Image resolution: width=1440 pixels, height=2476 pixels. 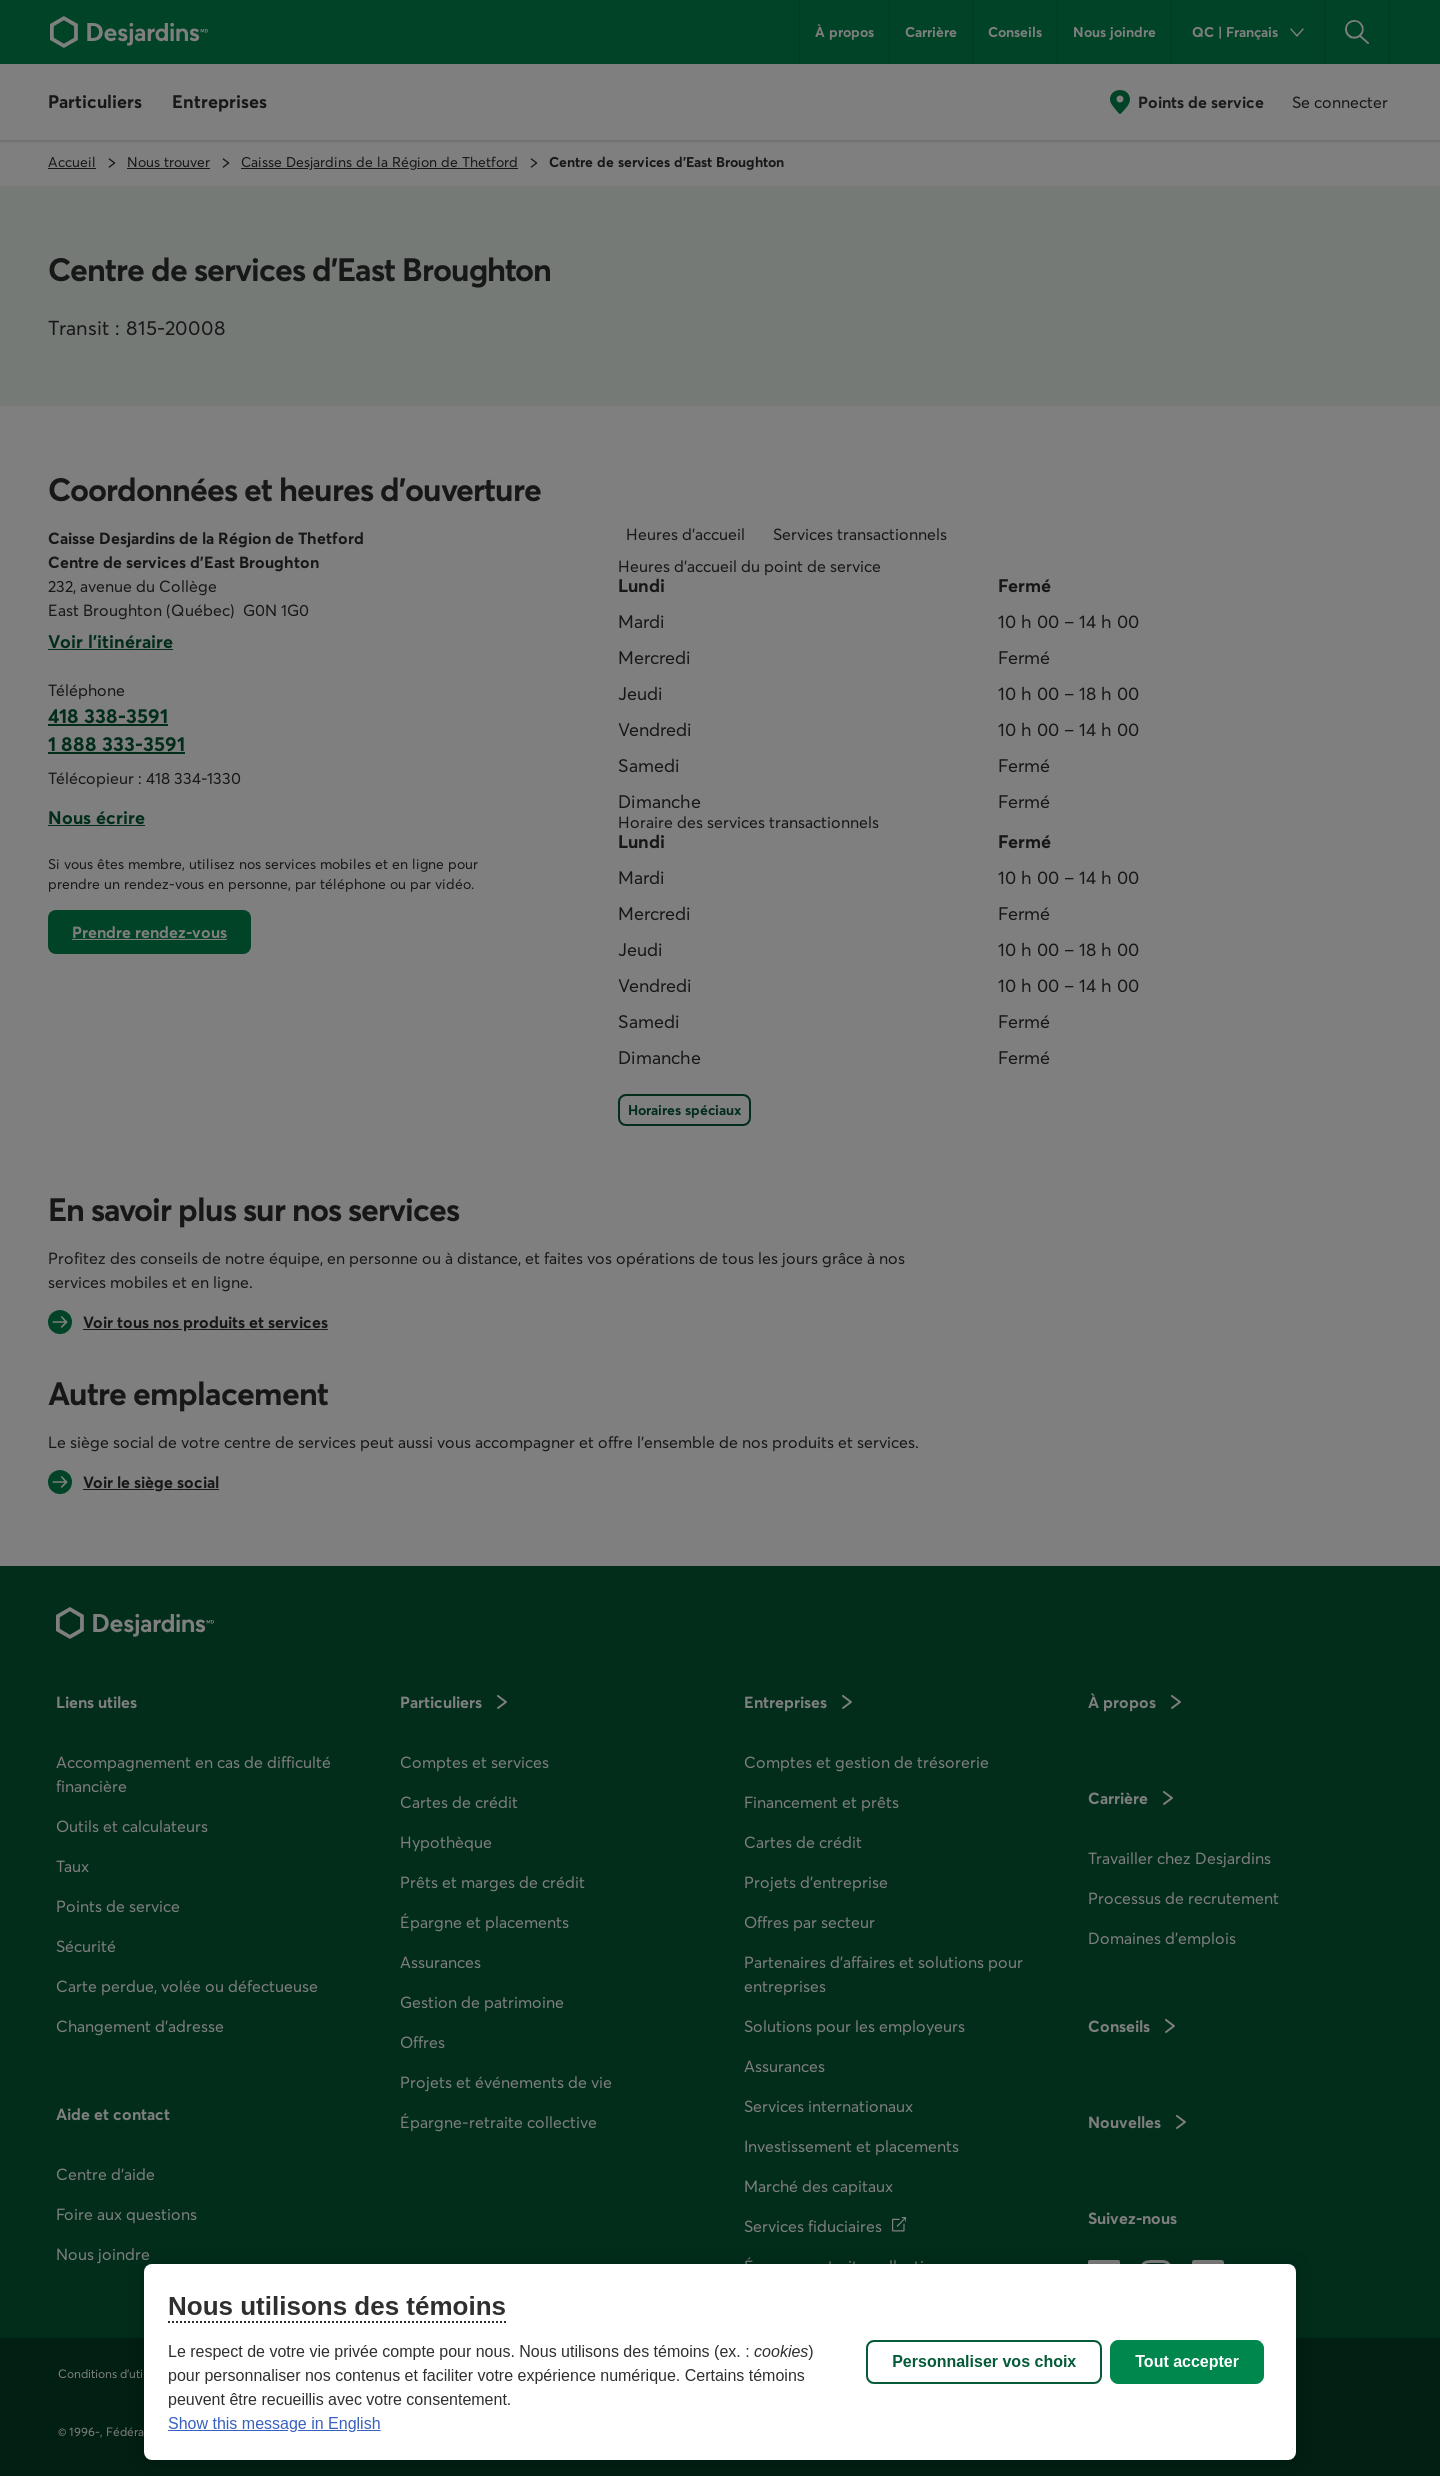 I want to click on Show this message in English, so click(x=274, y=2423).